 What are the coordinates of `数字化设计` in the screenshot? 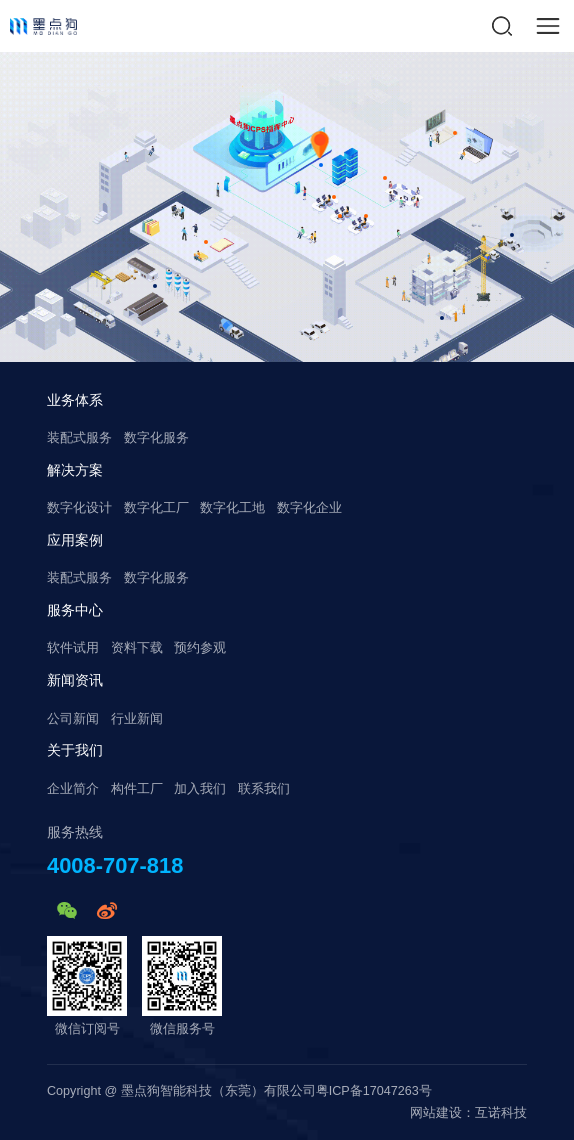 It's located at (79, 508).